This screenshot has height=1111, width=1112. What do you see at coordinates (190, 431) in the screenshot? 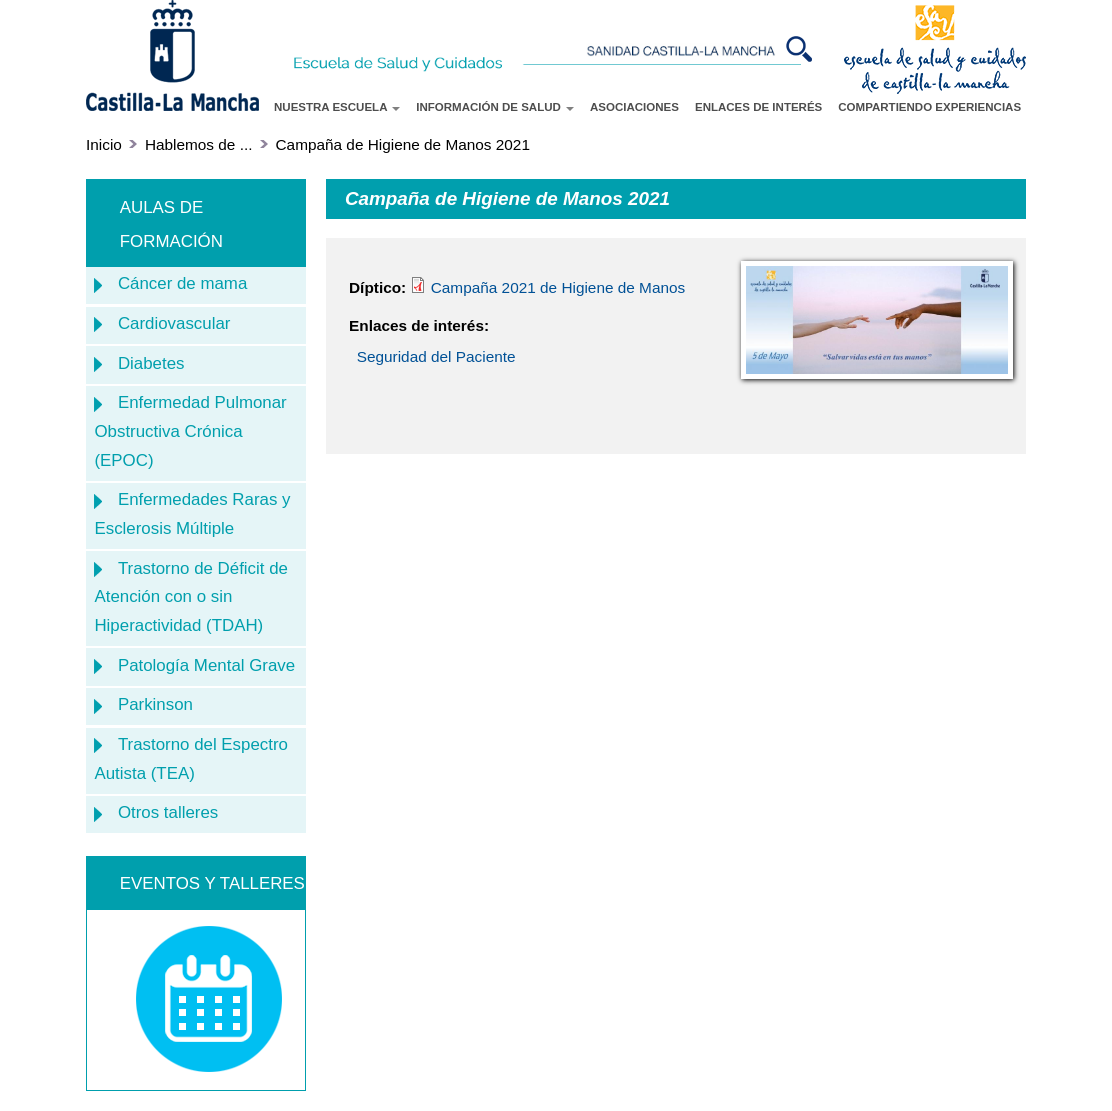
I see `Enfermedad Pulmonar Obstructiva Crónica (EPOC)` at bounding box center [190, 431].